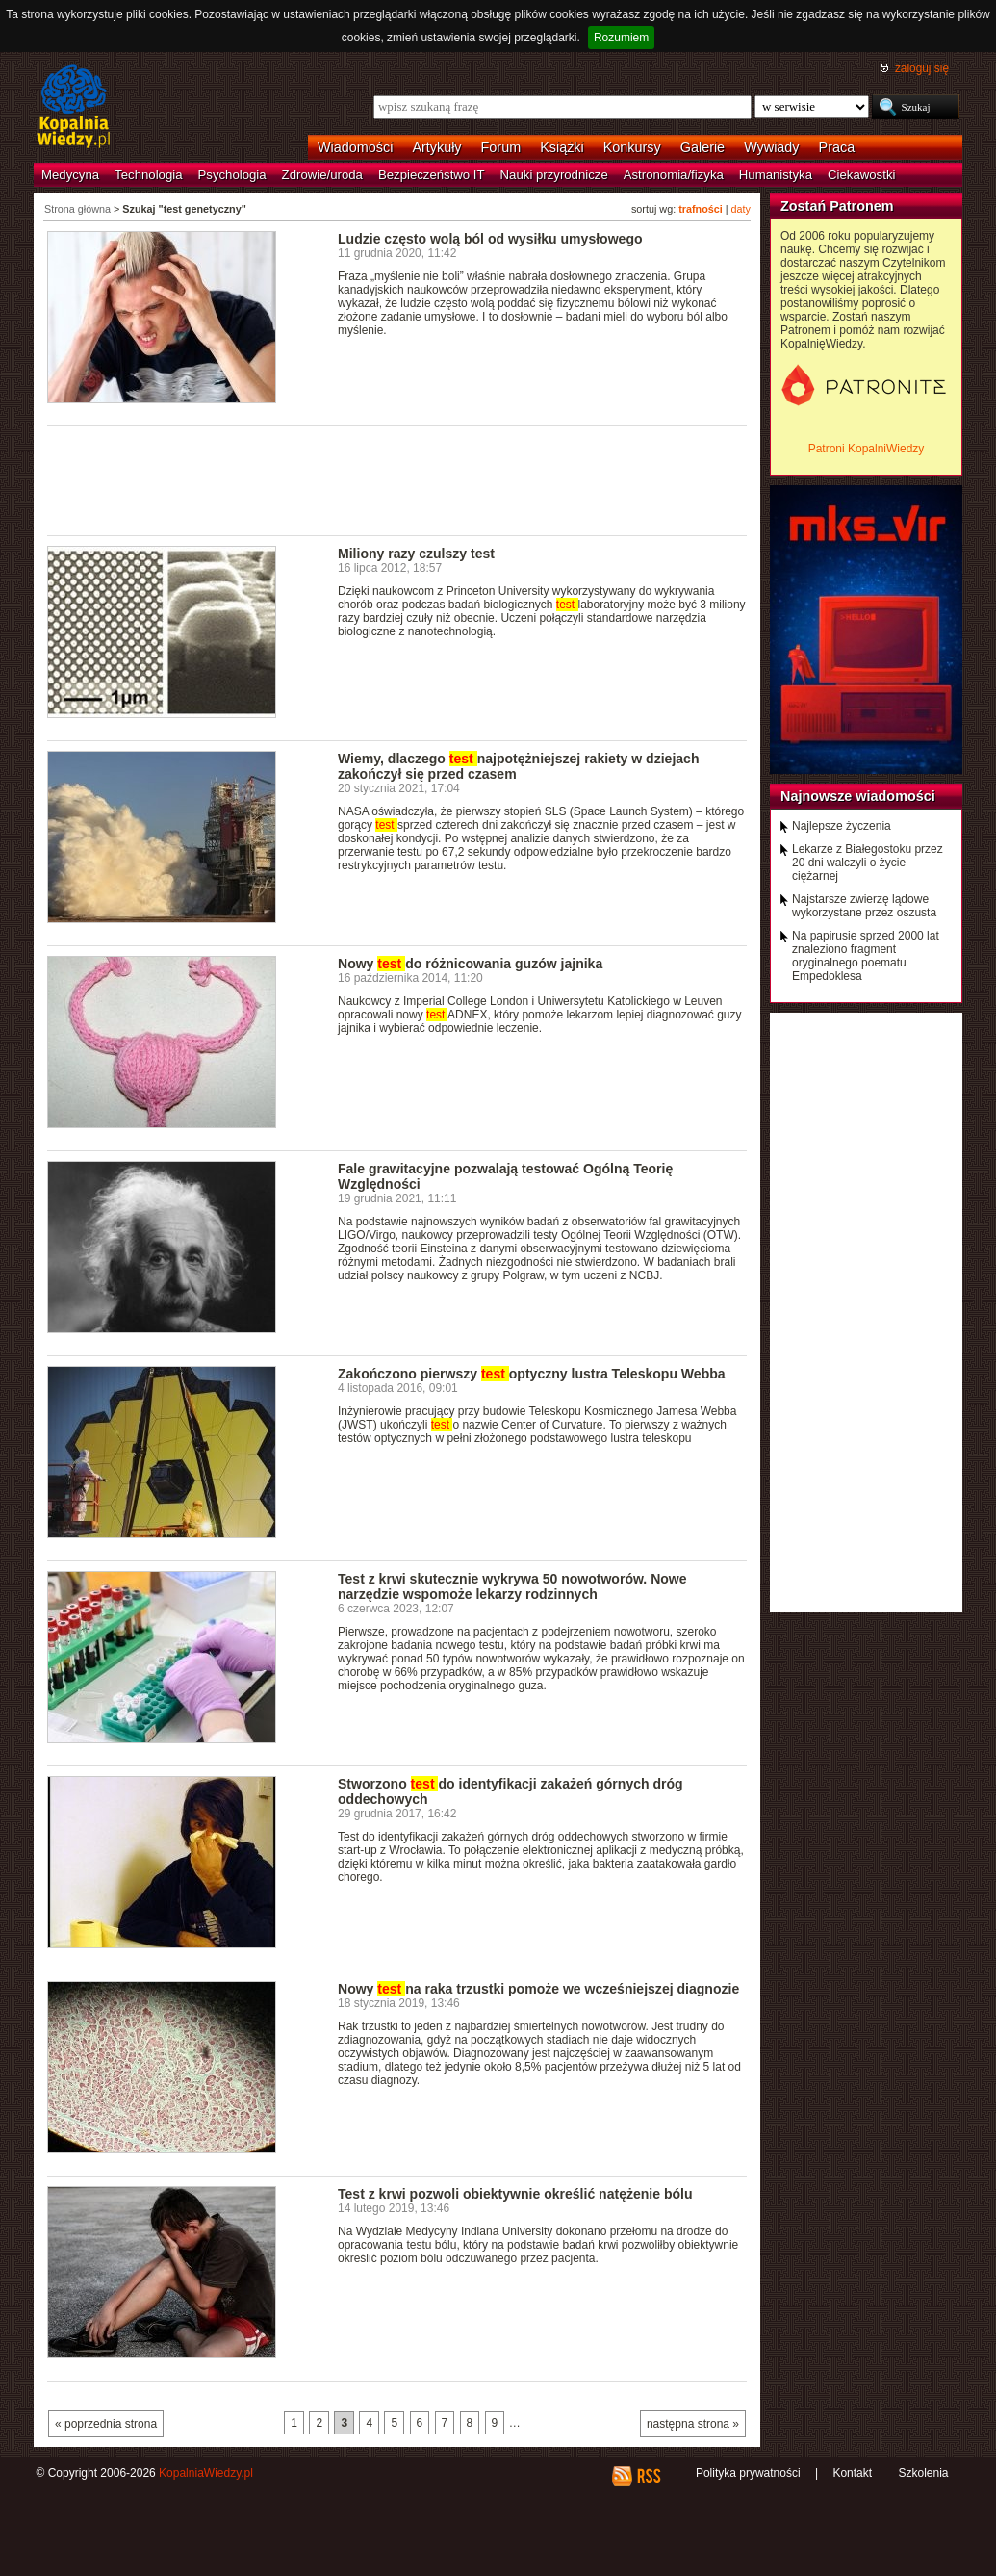 The image size is (996, 2576). Describe the element at coordinates (866, 448) in the screenshot. I see `Patroni KopalniWiedzy` at that location.